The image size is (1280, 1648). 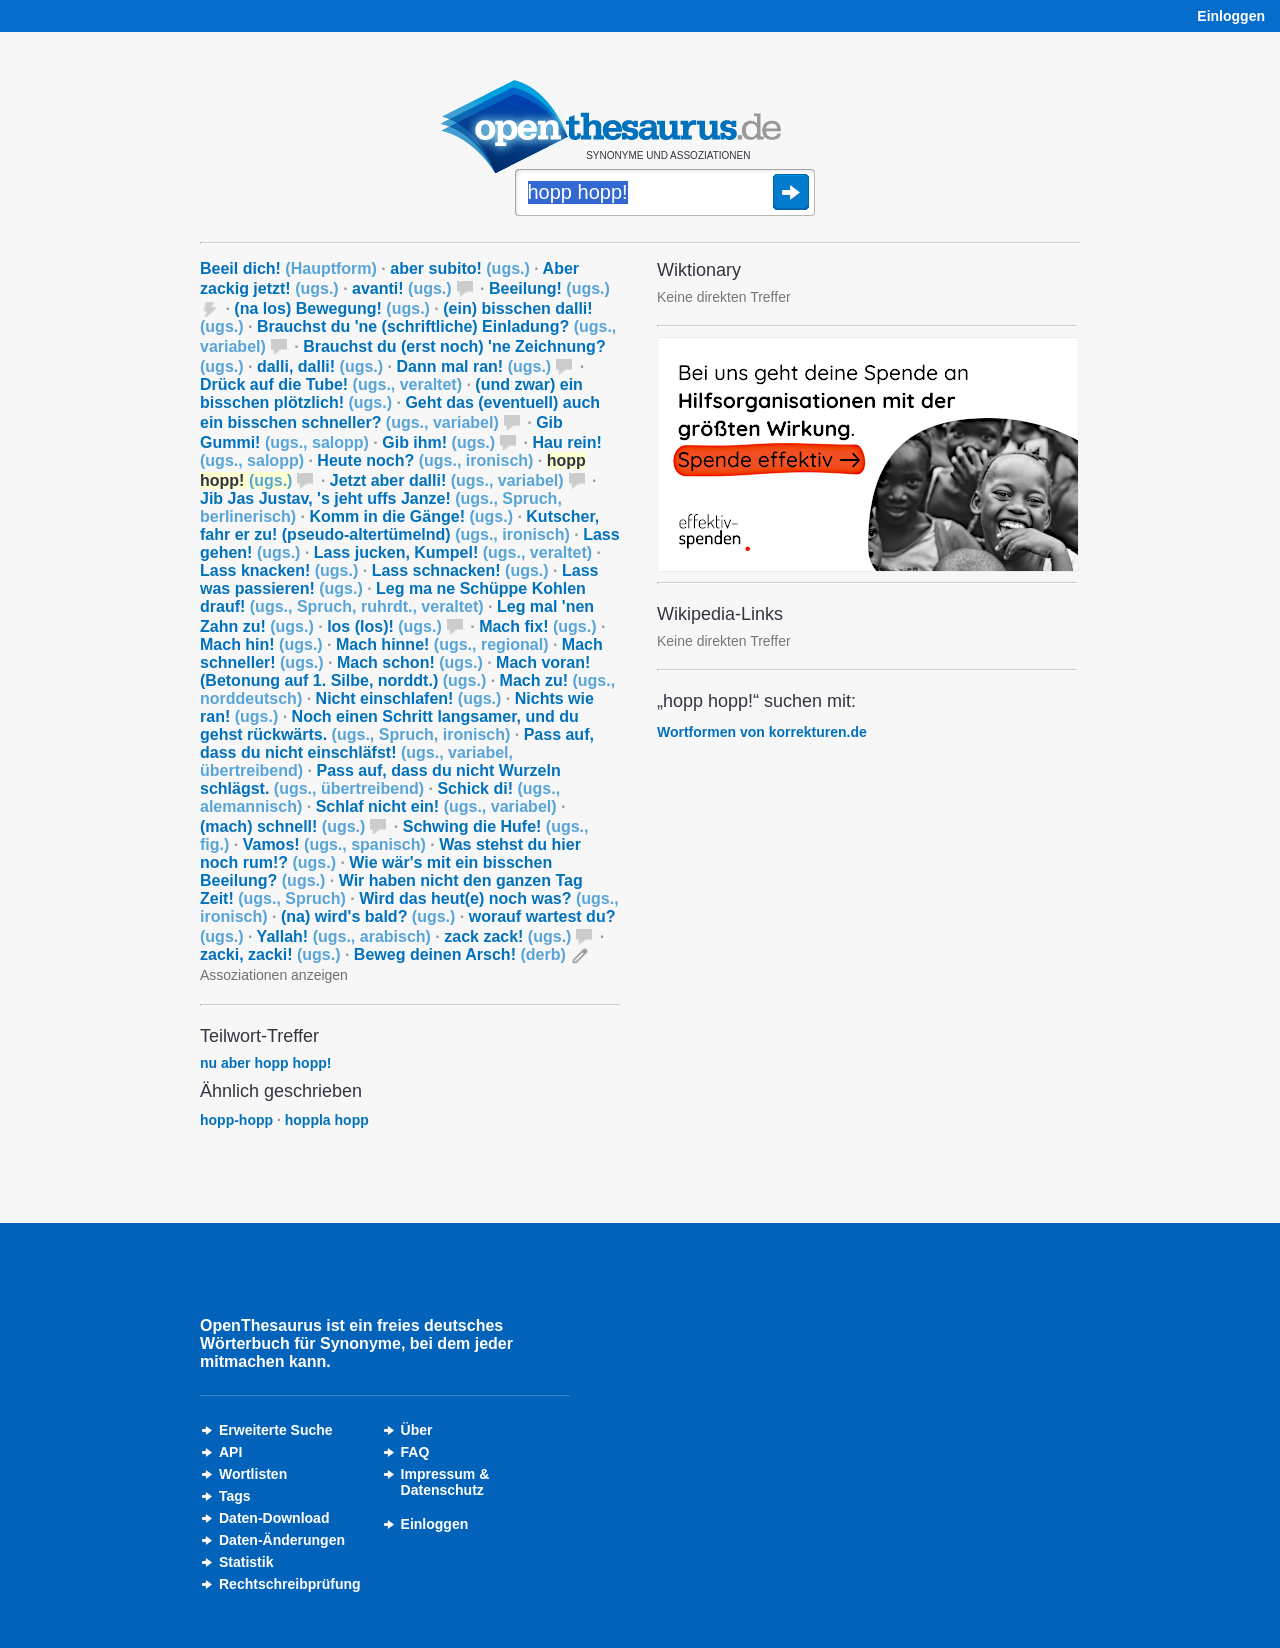 I want to click on (na) wird's bald?, so click(x=368, y=916).